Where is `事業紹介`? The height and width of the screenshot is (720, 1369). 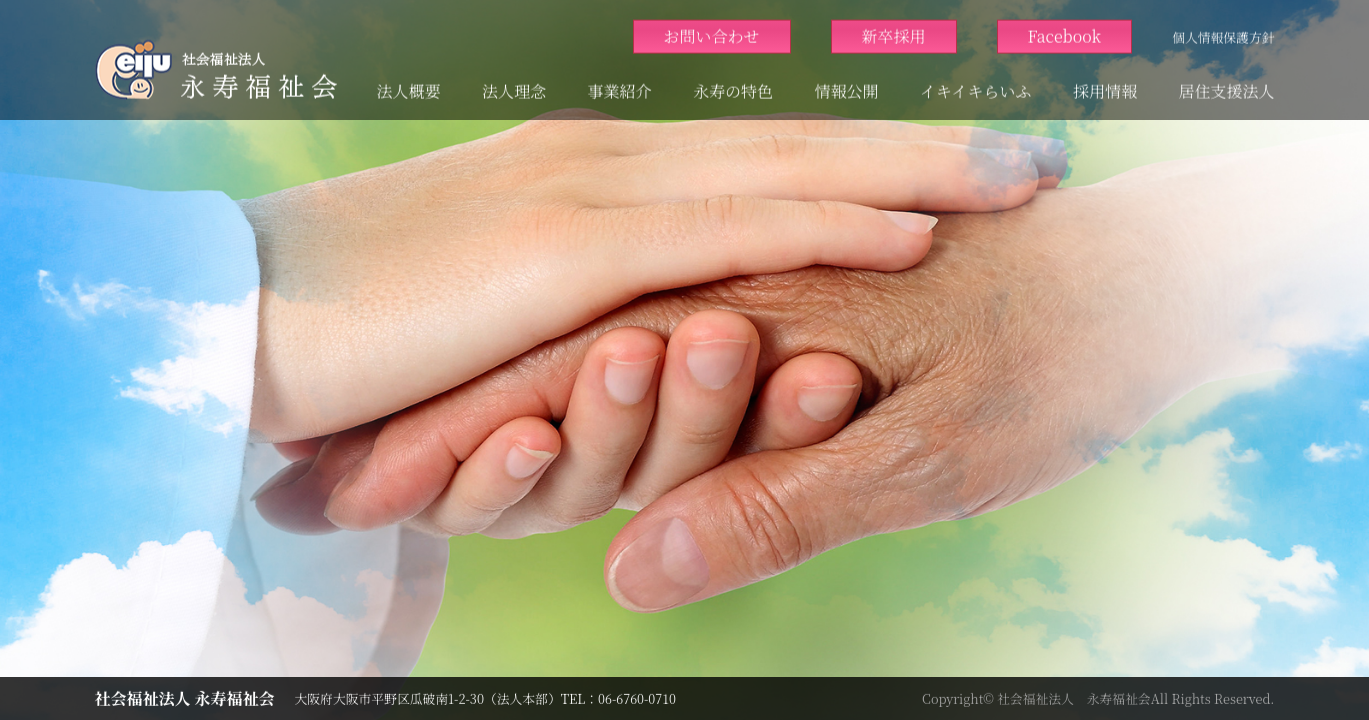 事業紹介 is located at coordinates (620, 81).